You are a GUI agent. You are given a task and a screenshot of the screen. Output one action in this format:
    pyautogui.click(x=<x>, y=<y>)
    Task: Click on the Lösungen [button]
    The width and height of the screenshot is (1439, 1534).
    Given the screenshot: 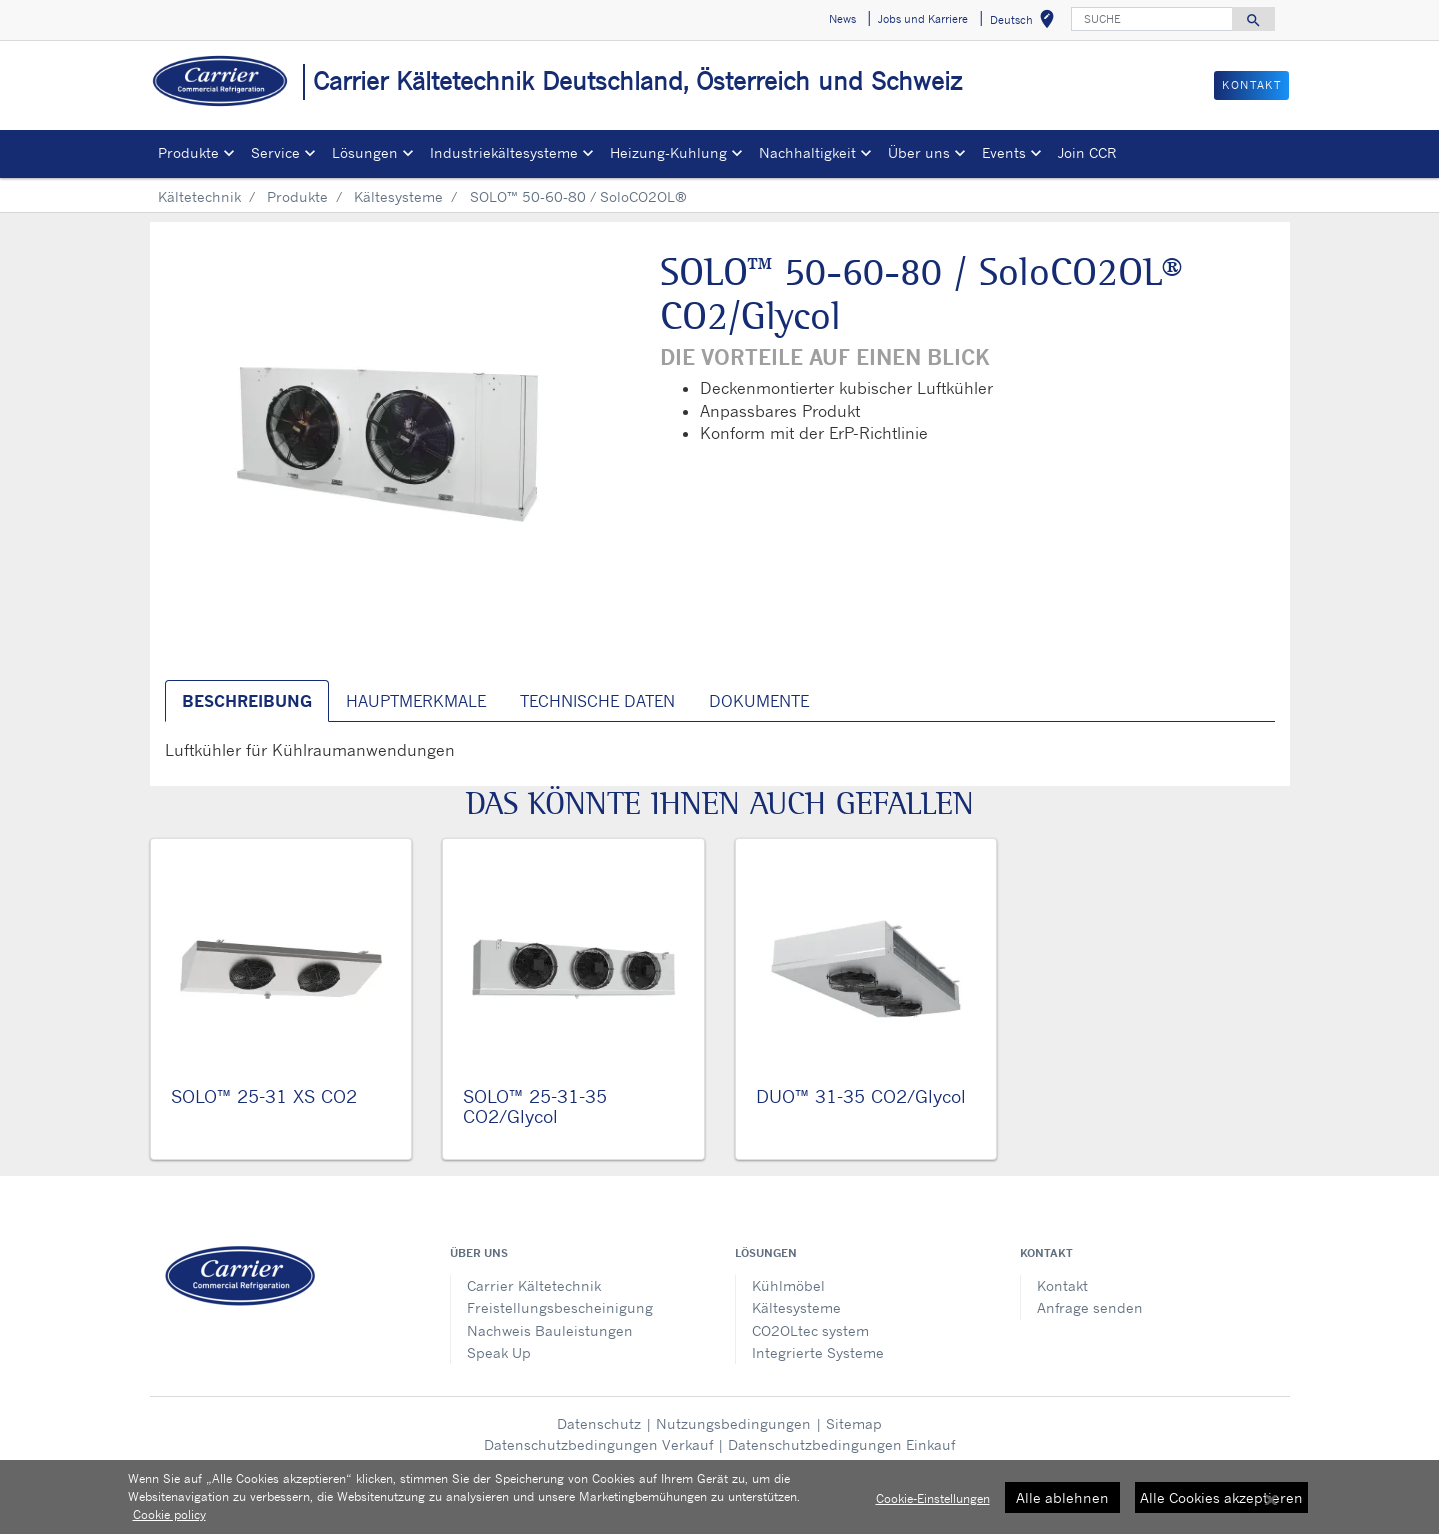 What is the action you would take?
    pyautogui.click(x=365, y=152)
    